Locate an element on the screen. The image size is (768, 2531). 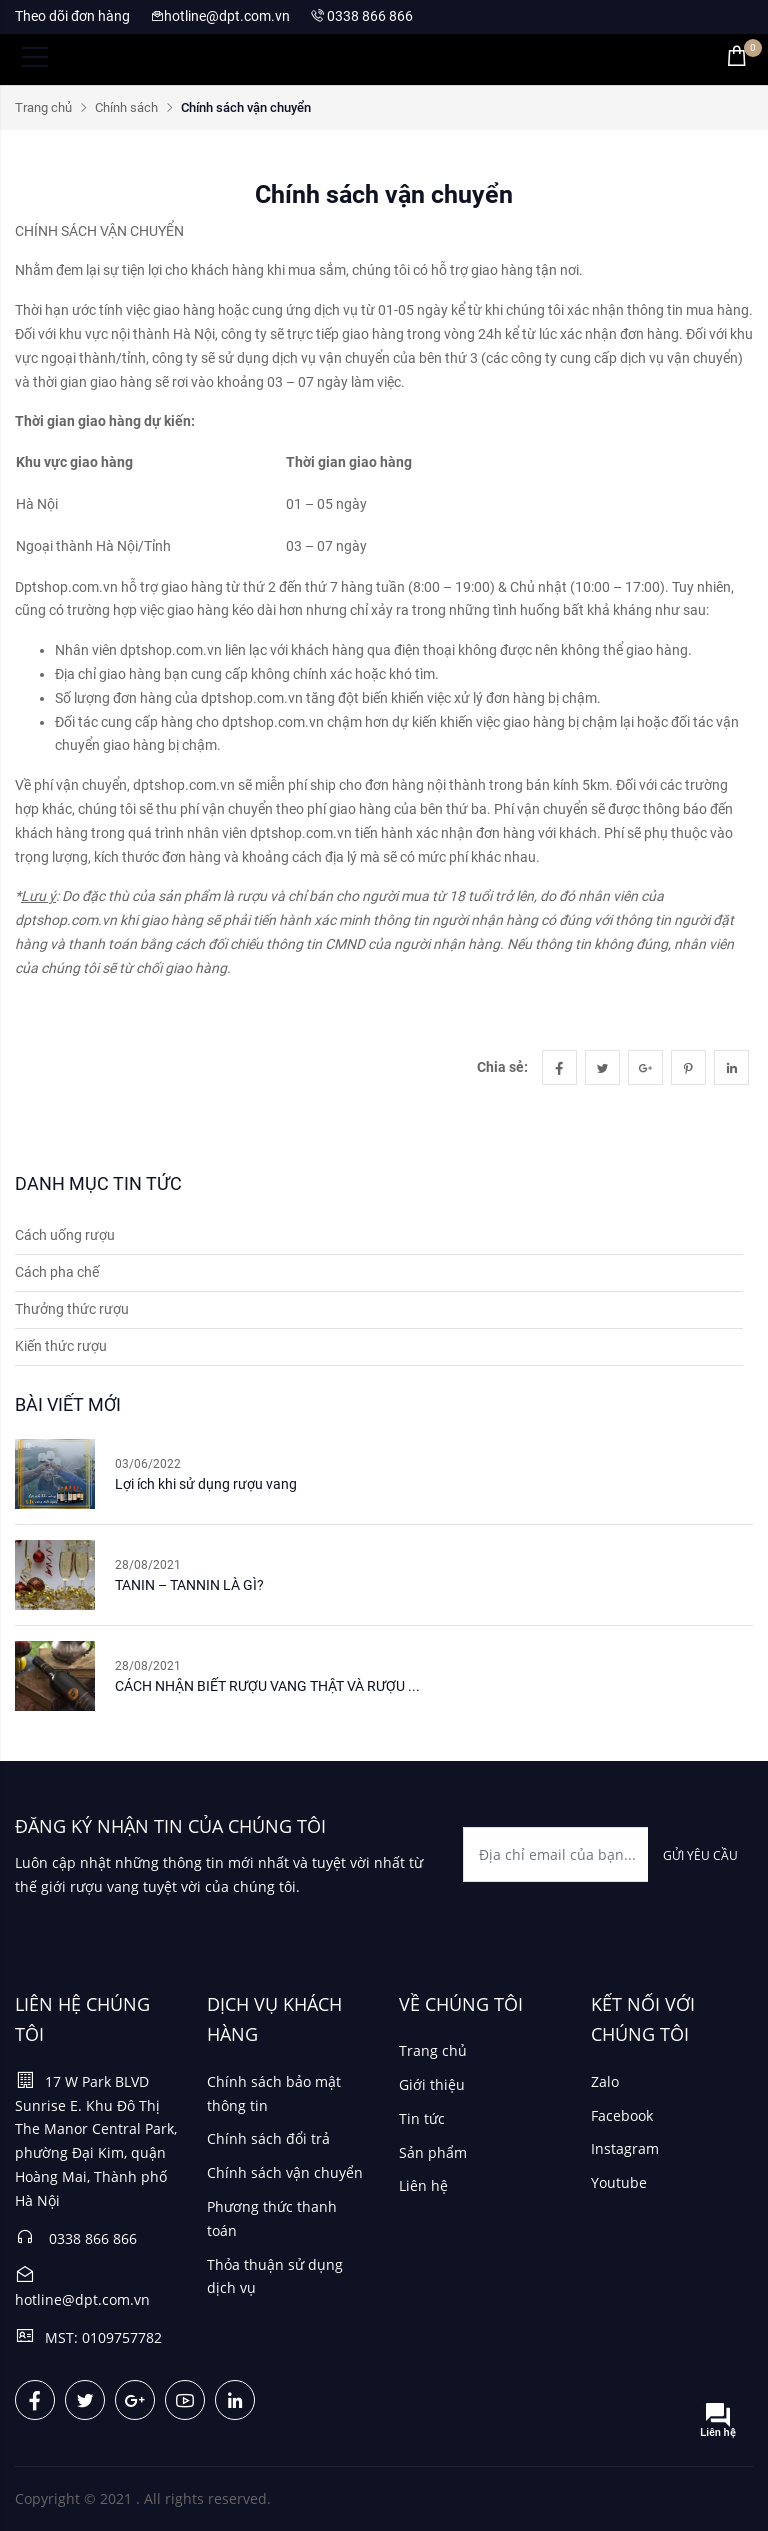
Youtube is located at coordinates (619, 2182).